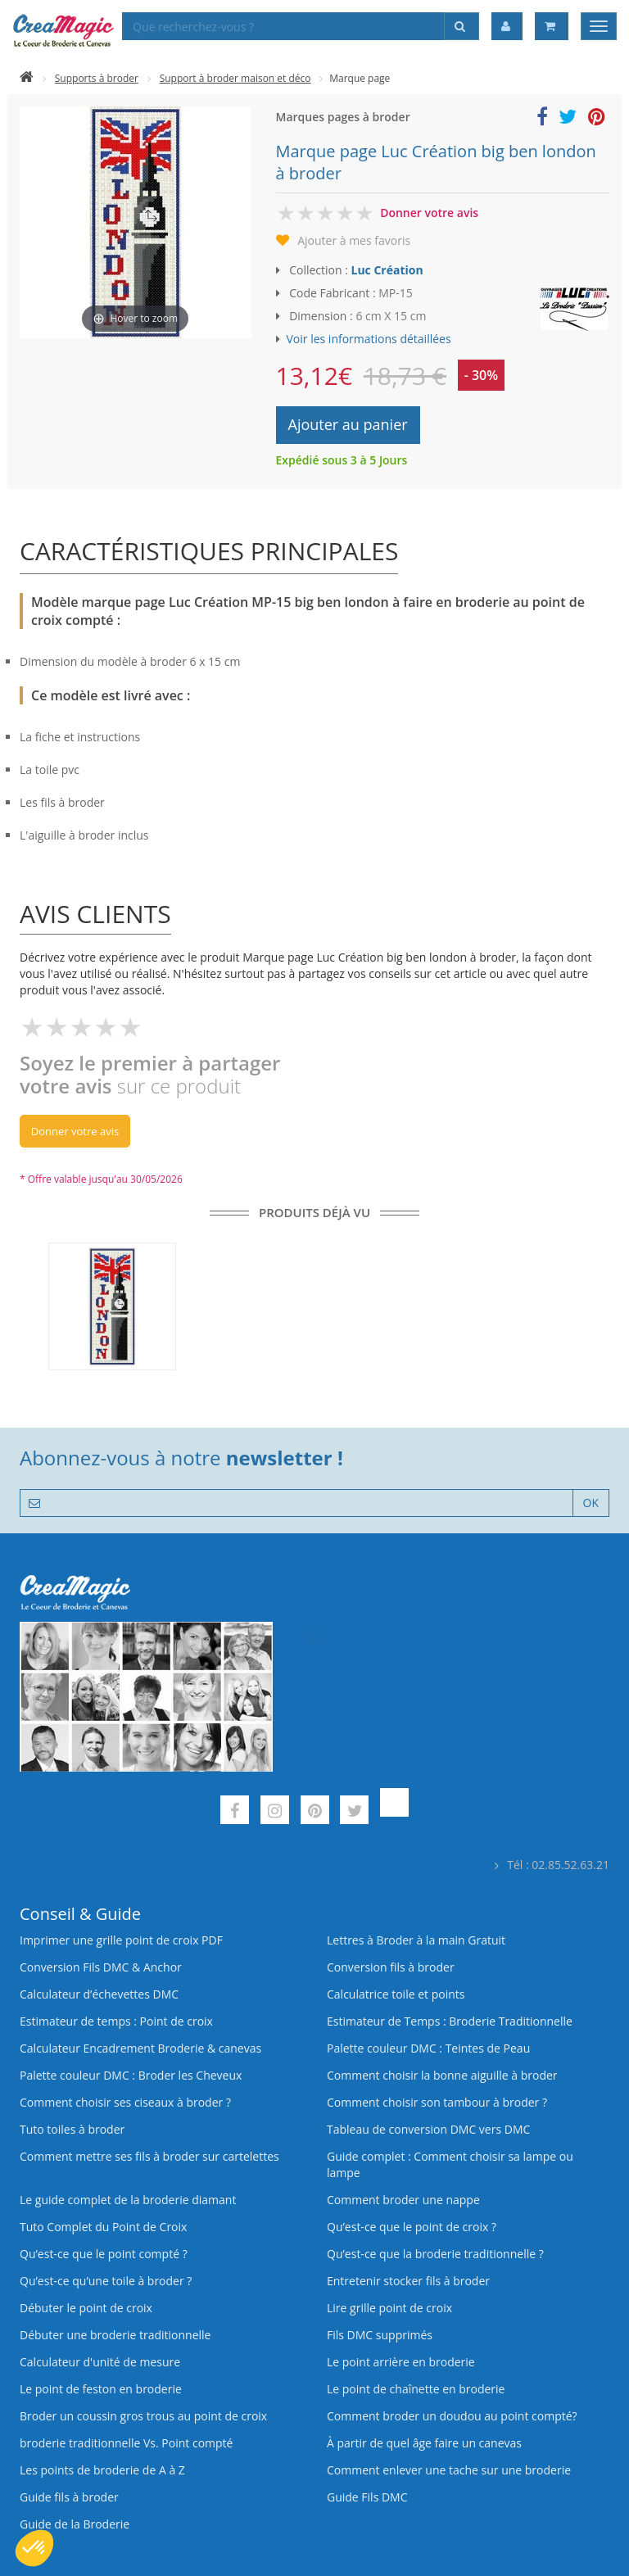 The image size is (629, 2576). Describe the element at coordinates (115, 2335) in the screenshot. I see `Débuter une broderie traditionnelle` at that location.